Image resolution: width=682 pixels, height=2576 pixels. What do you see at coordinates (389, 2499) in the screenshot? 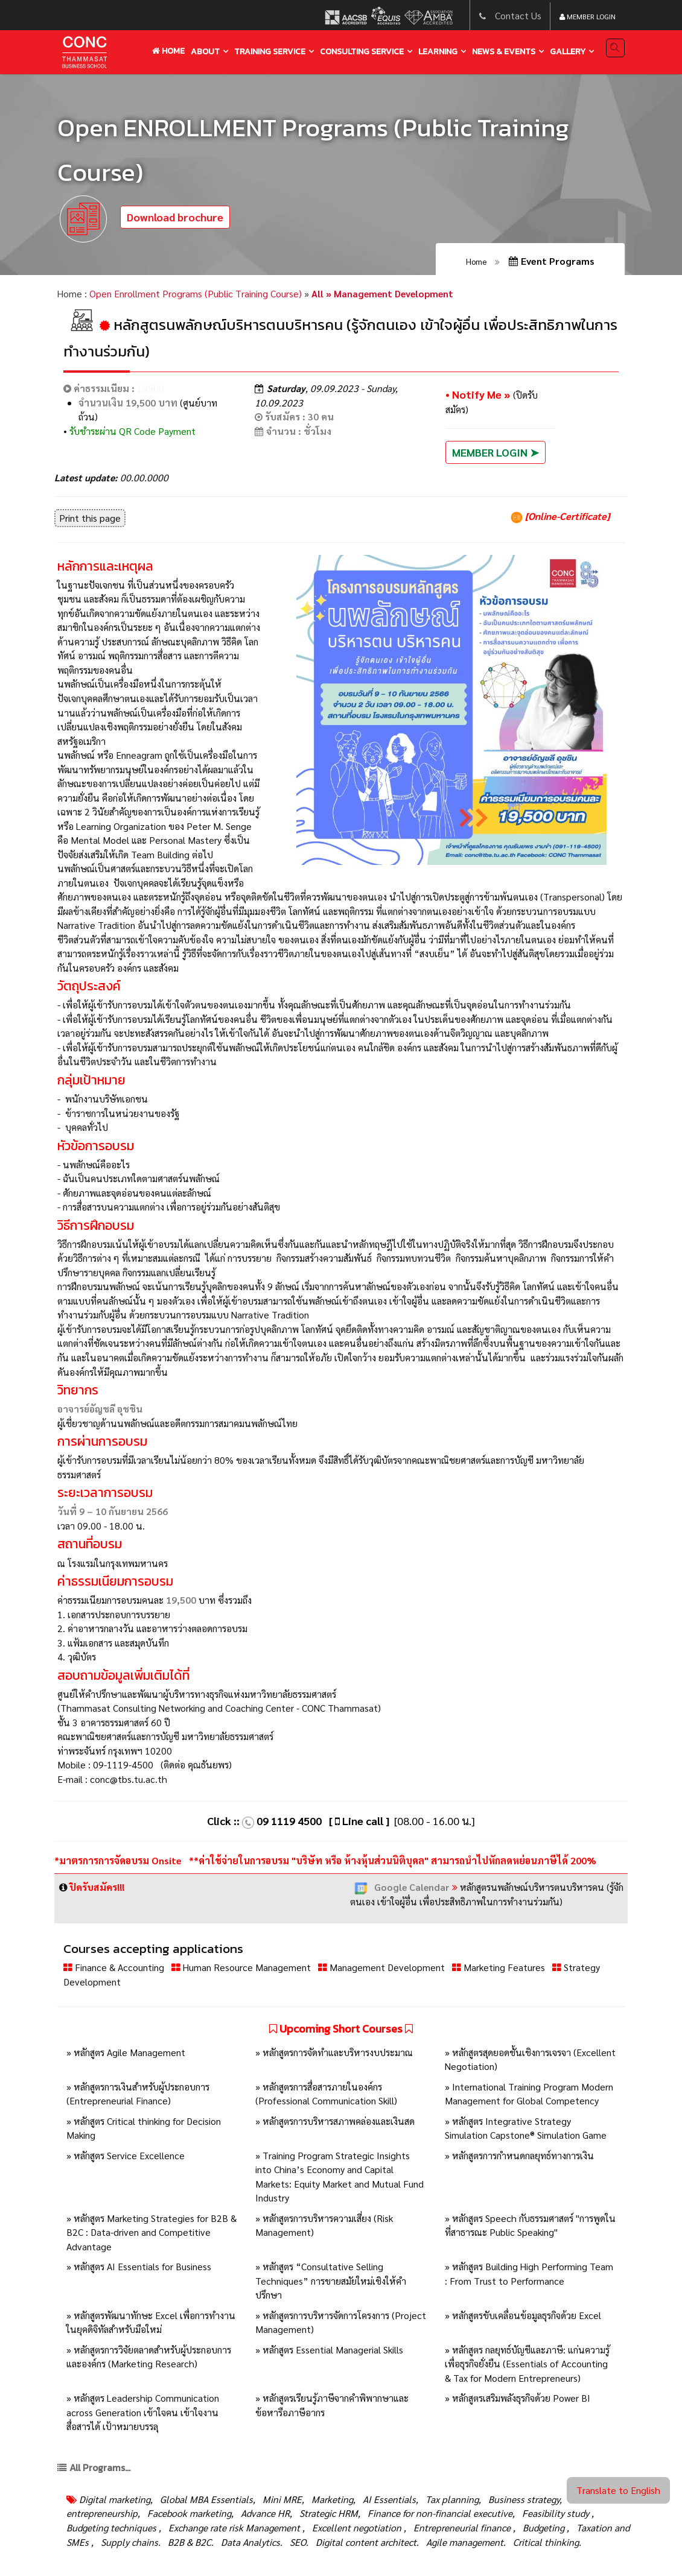
I see `AI Essentials,` at bounding box center [389, 2499].